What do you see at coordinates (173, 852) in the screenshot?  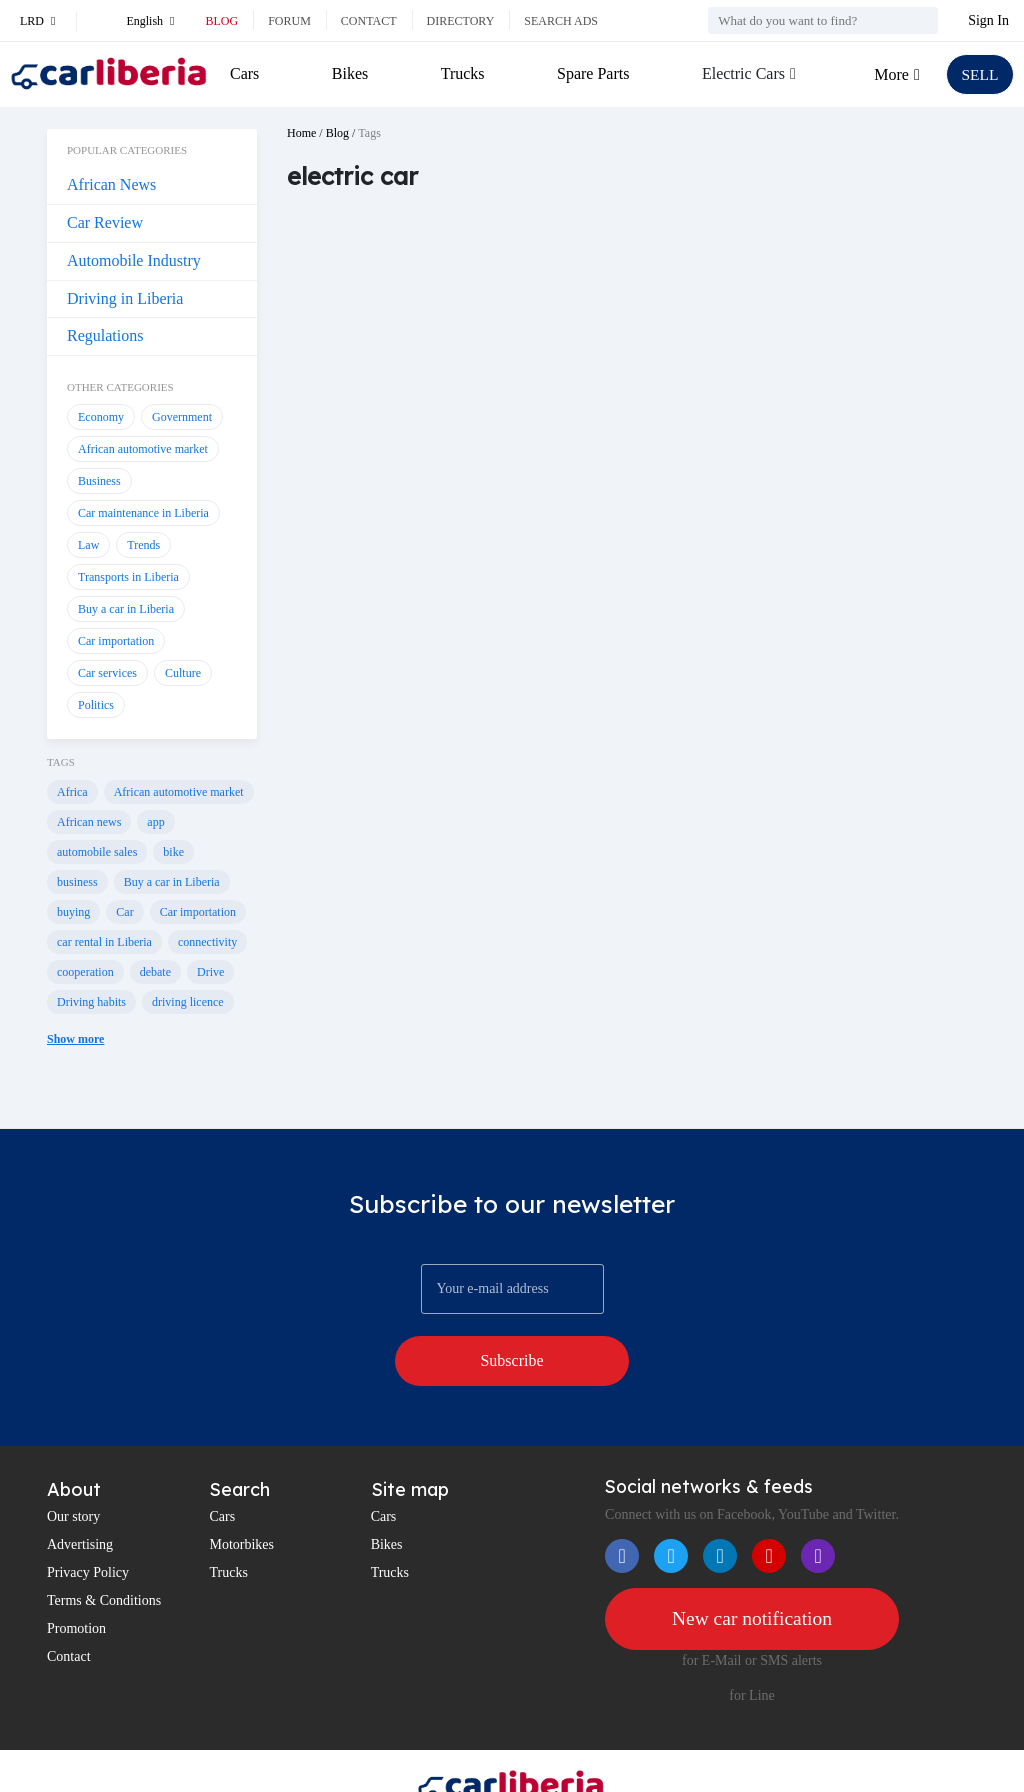 I see `bike` at bounding box center [173, 852].